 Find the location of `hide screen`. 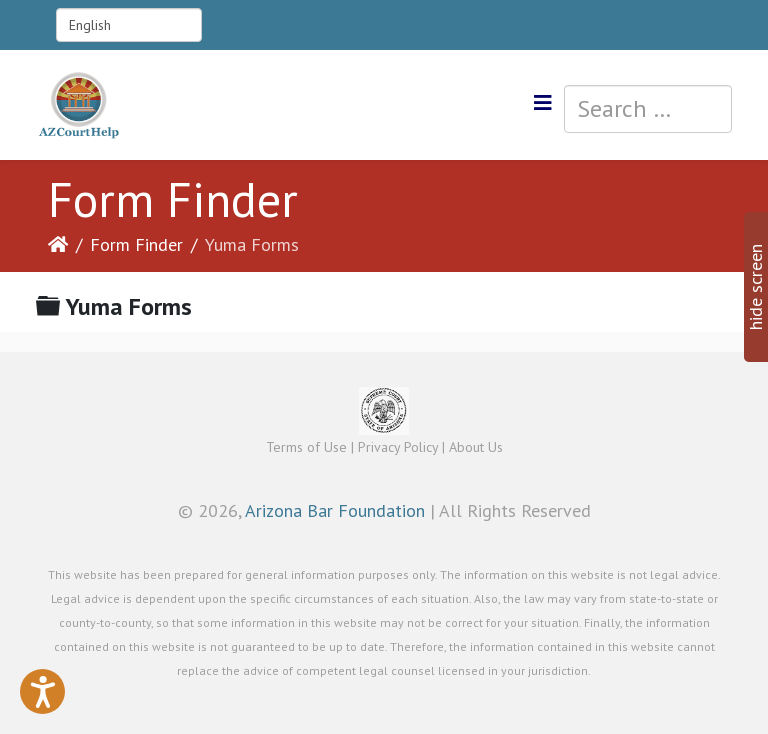

hide screen is located at coordinates (755, 287).